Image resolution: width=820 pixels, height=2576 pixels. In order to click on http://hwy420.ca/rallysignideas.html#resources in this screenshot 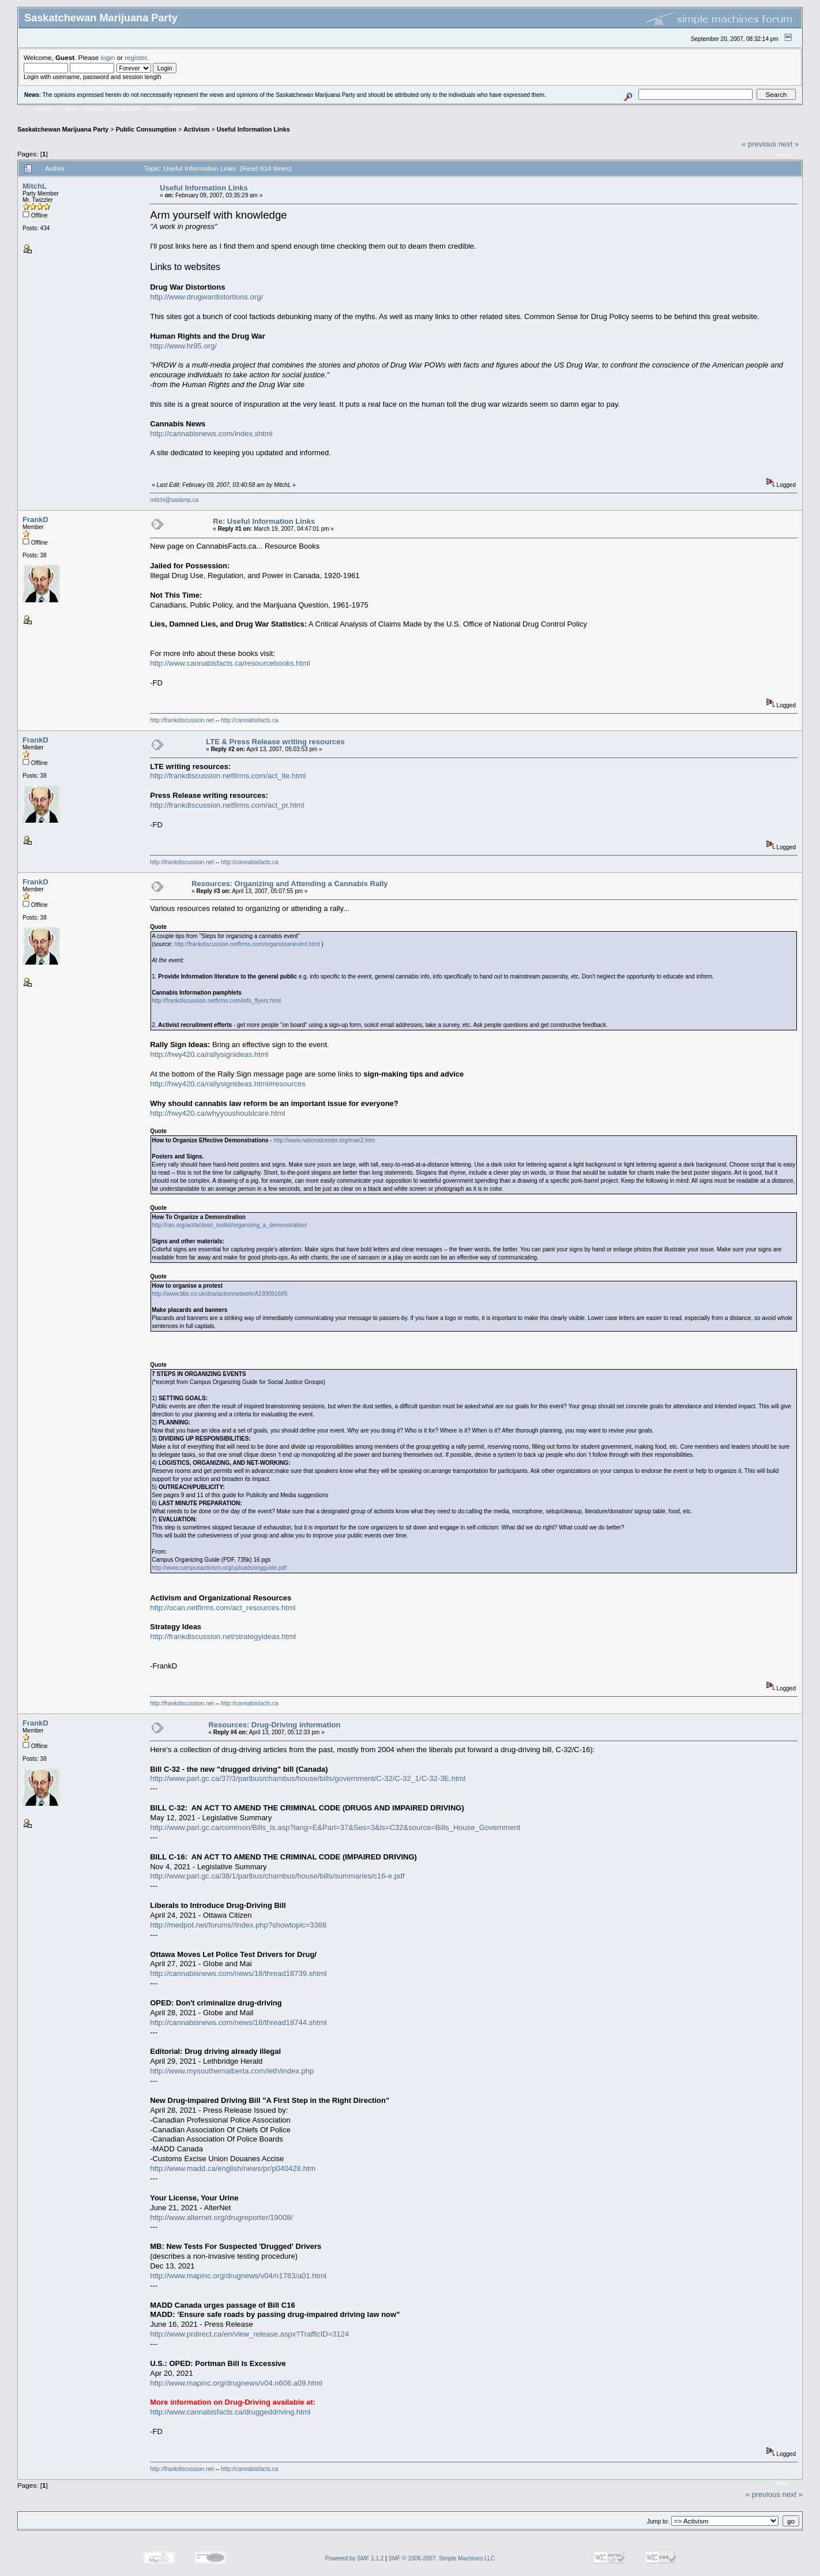, I will do `click(228, 1083)`.